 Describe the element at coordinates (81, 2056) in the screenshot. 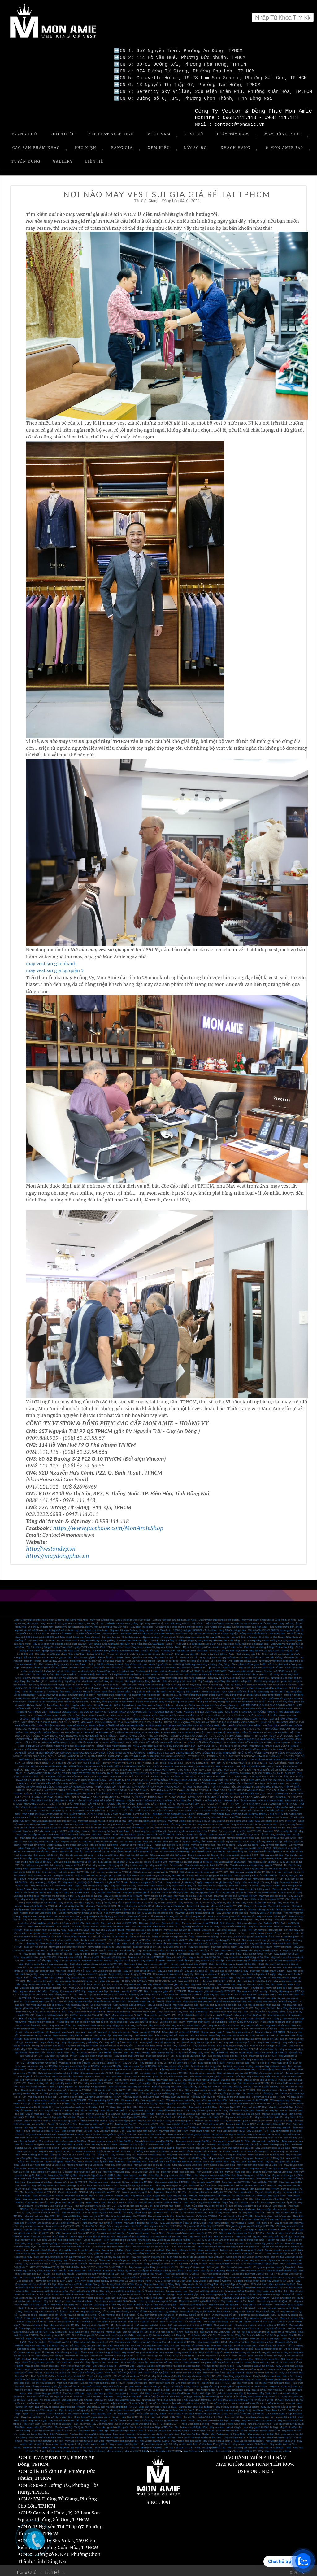

I see `Tuxedo nam may sẵn TPHCM` at that location.